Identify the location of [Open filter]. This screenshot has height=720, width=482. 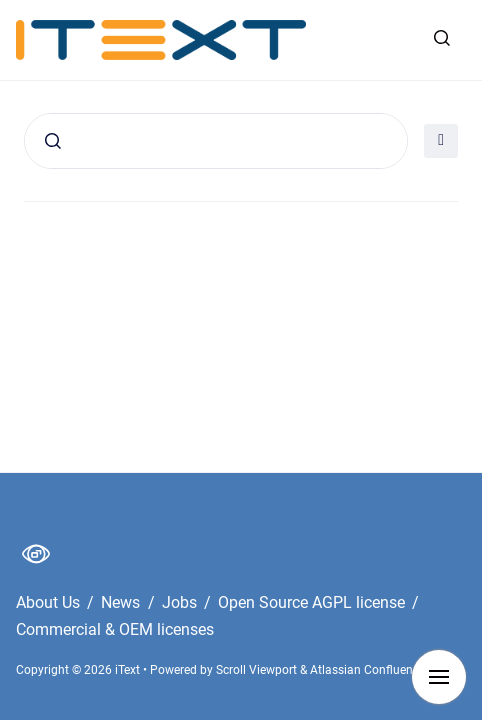
(441, 141).